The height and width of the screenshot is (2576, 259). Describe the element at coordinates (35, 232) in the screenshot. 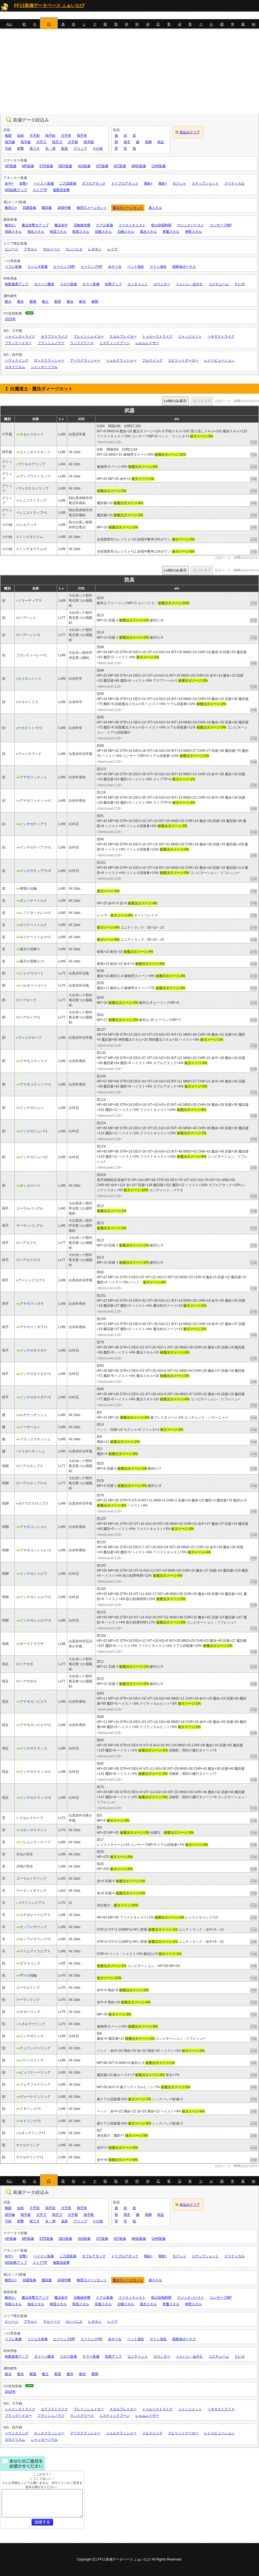

I see `強化スキル` at that location.